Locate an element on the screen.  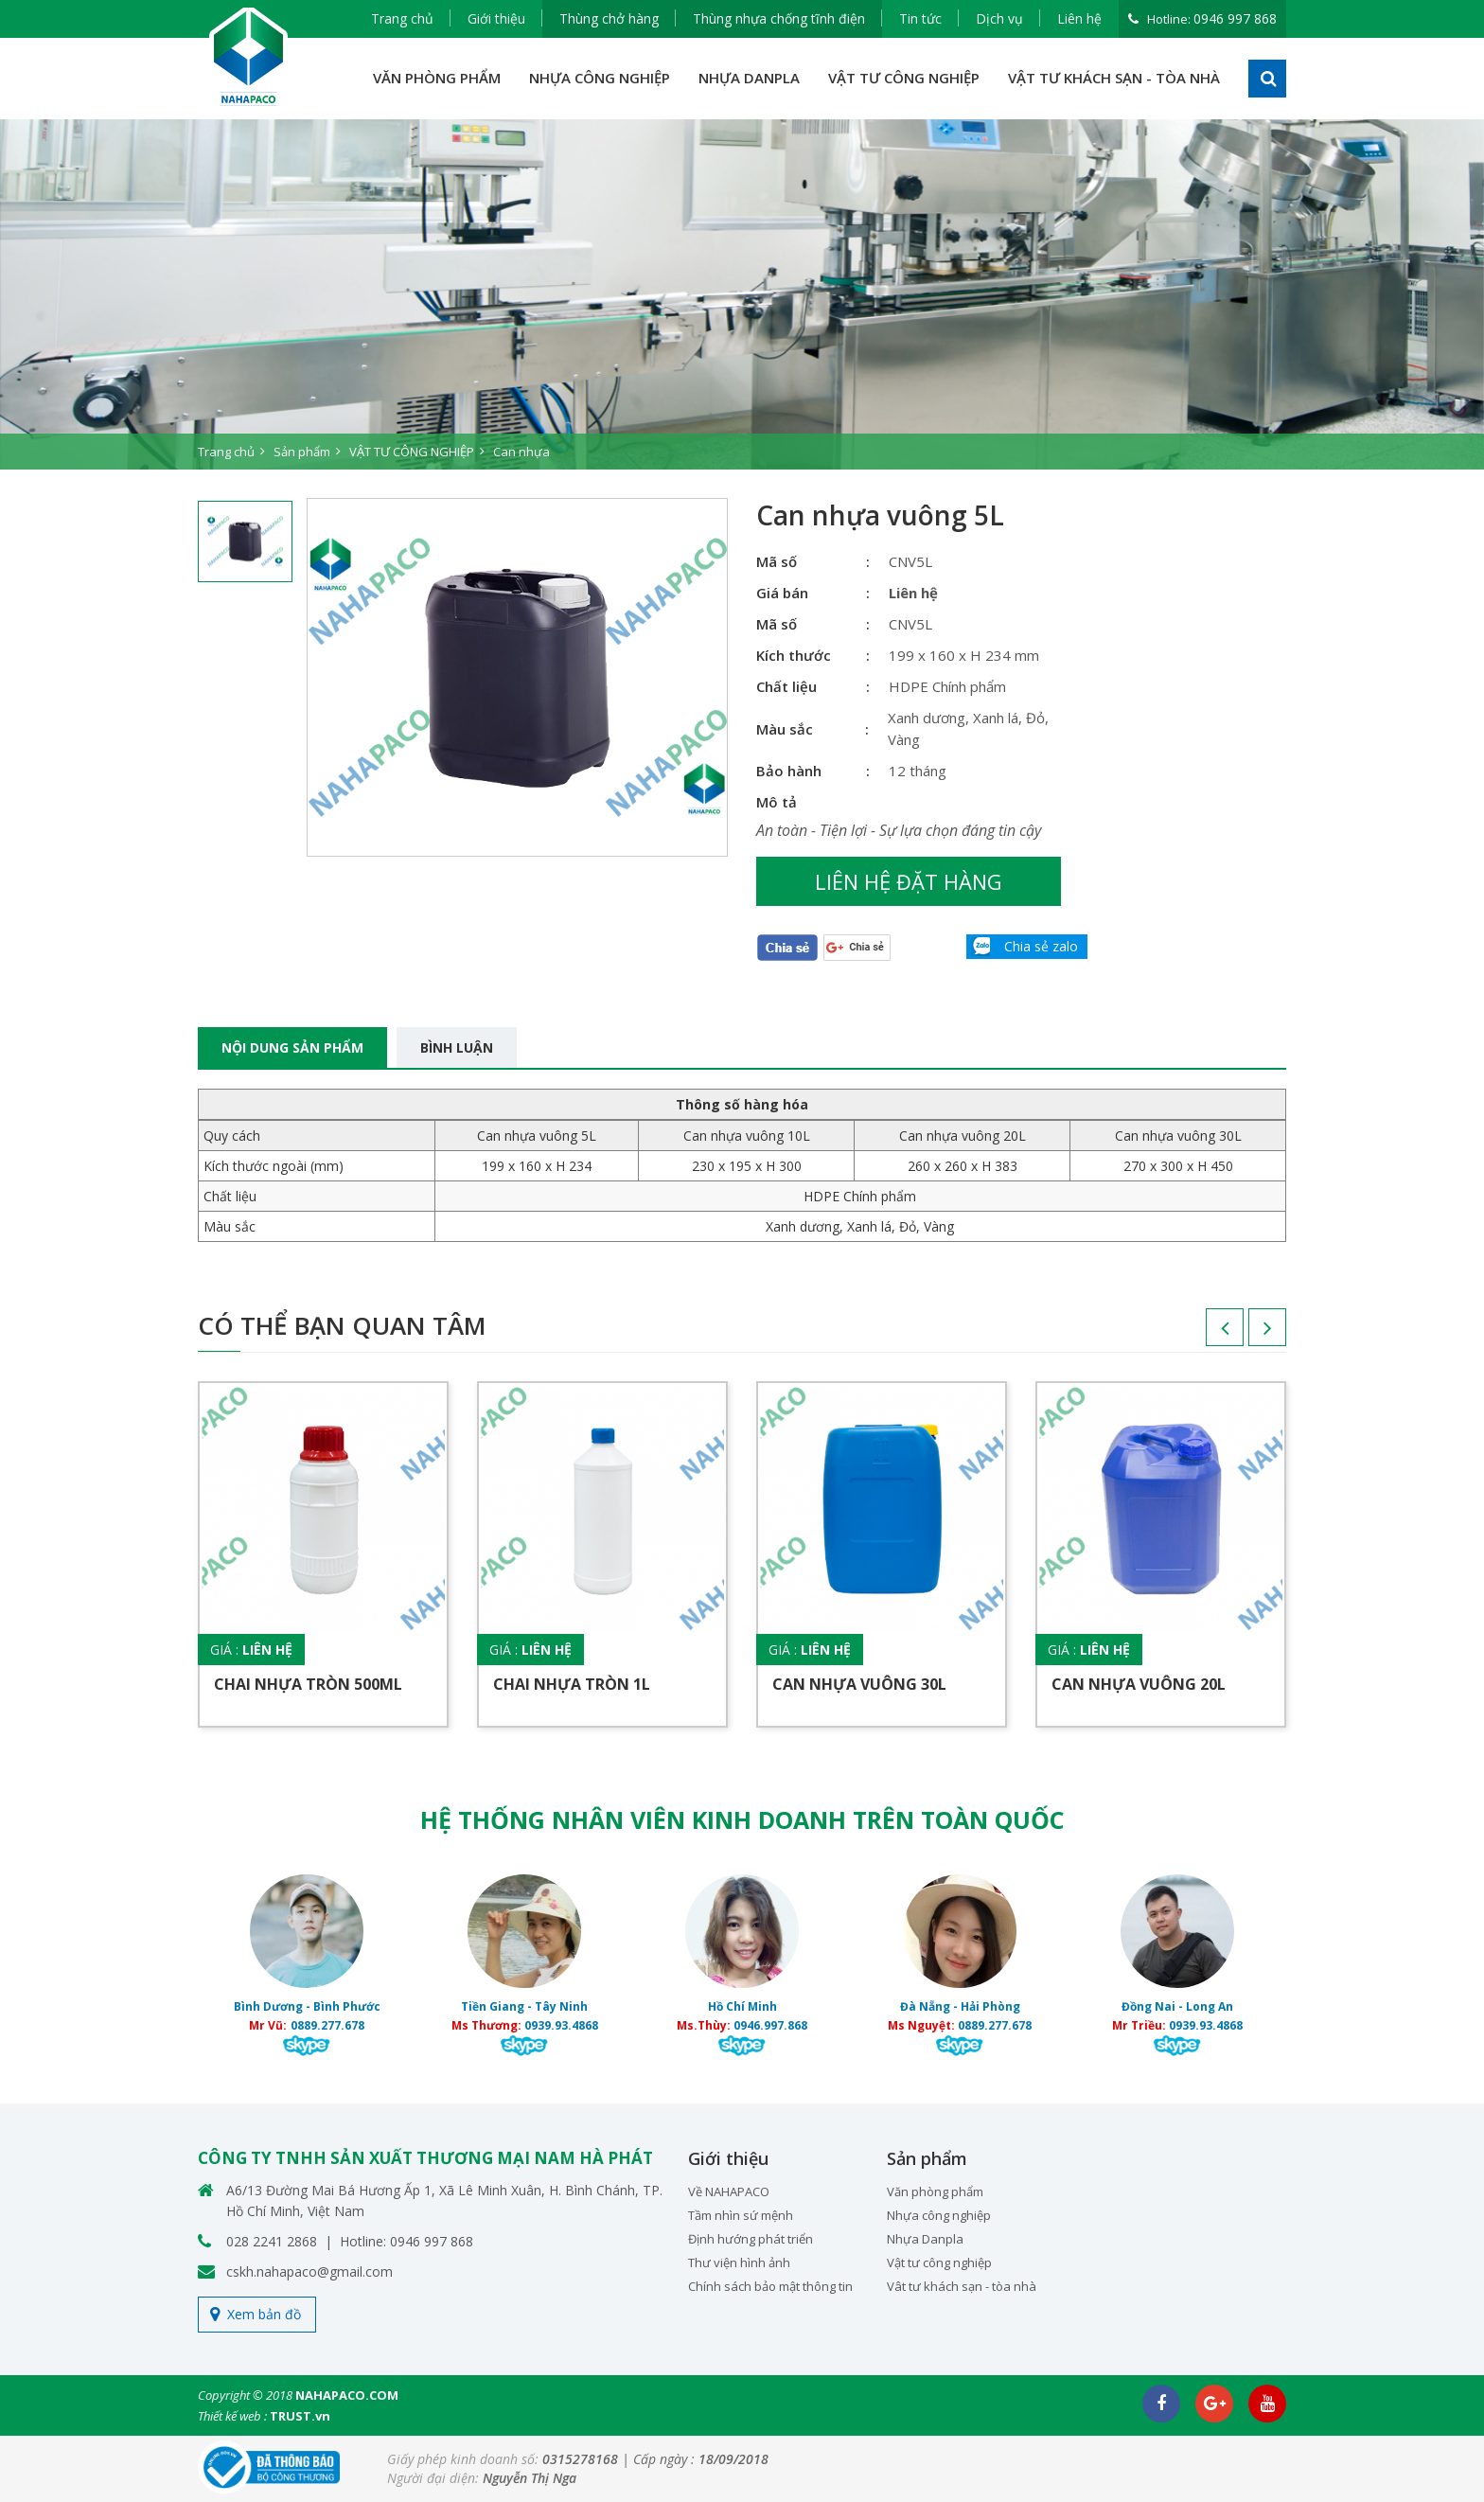
Chính sách bảo mật thông tin is located at coordinates (770, 2286).